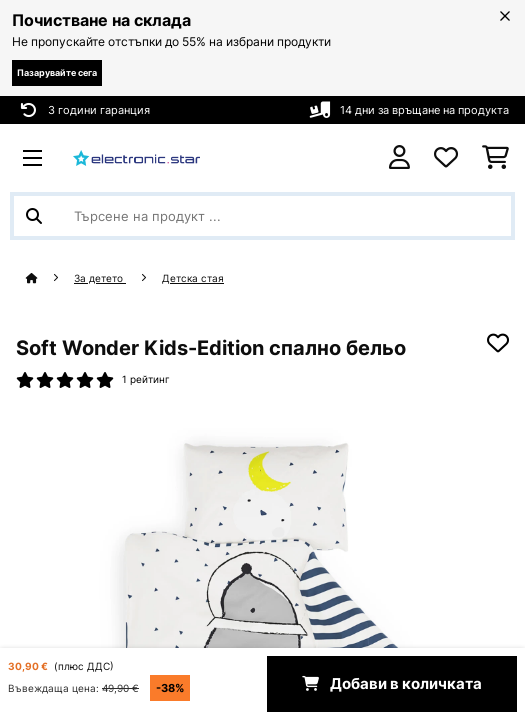  What do you see at coordinates (392, 684) in the screenshot?
I see `Добави в количката` at bounding box center [392, 684].